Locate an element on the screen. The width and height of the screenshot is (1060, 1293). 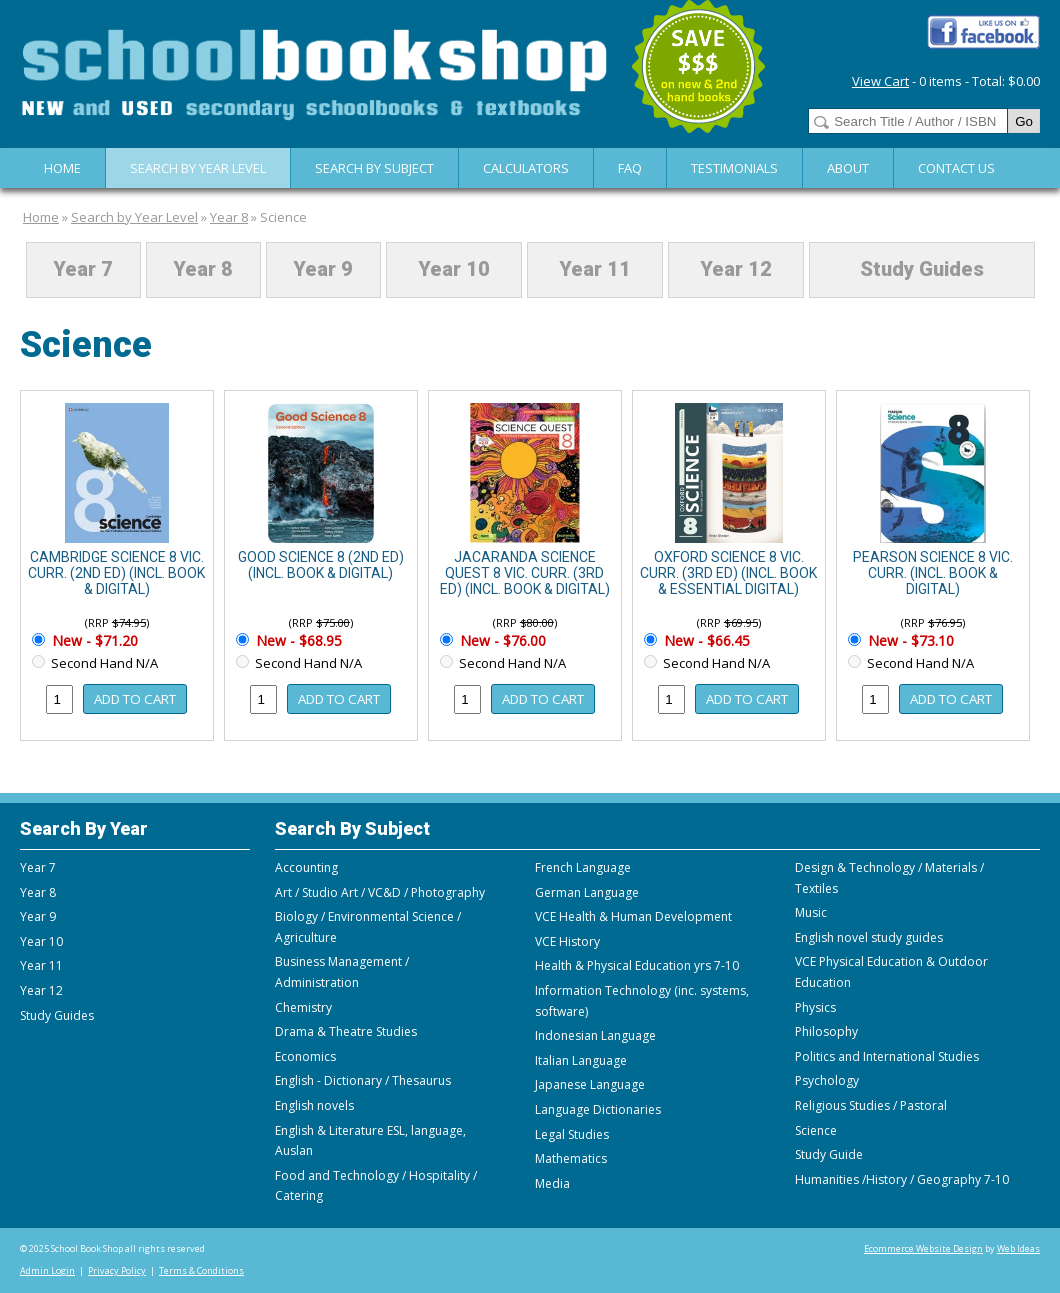
Language Dictionaries is located at coordinates (598, 1109).